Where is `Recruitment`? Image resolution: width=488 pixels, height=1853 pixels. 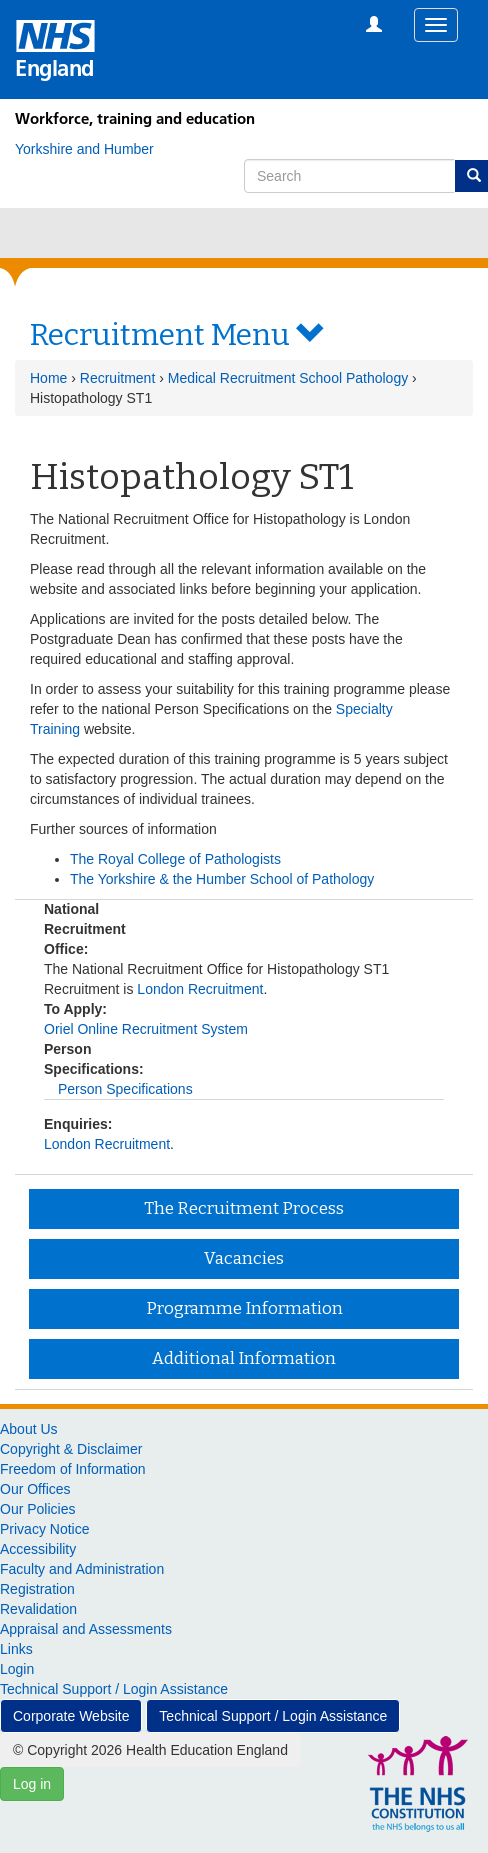 Recruitment is located at coordinates (117, 378).